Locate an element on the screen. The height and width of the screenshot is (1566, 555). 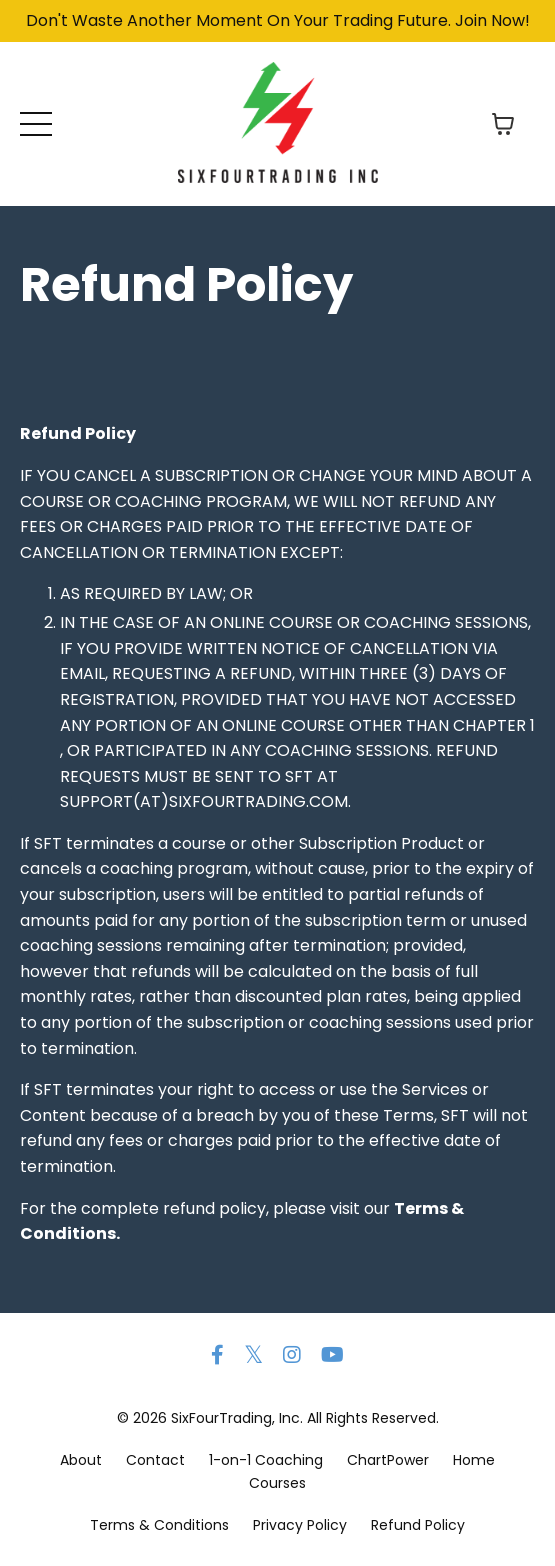
Privacy Policy is located at coordinates (300, 1525).